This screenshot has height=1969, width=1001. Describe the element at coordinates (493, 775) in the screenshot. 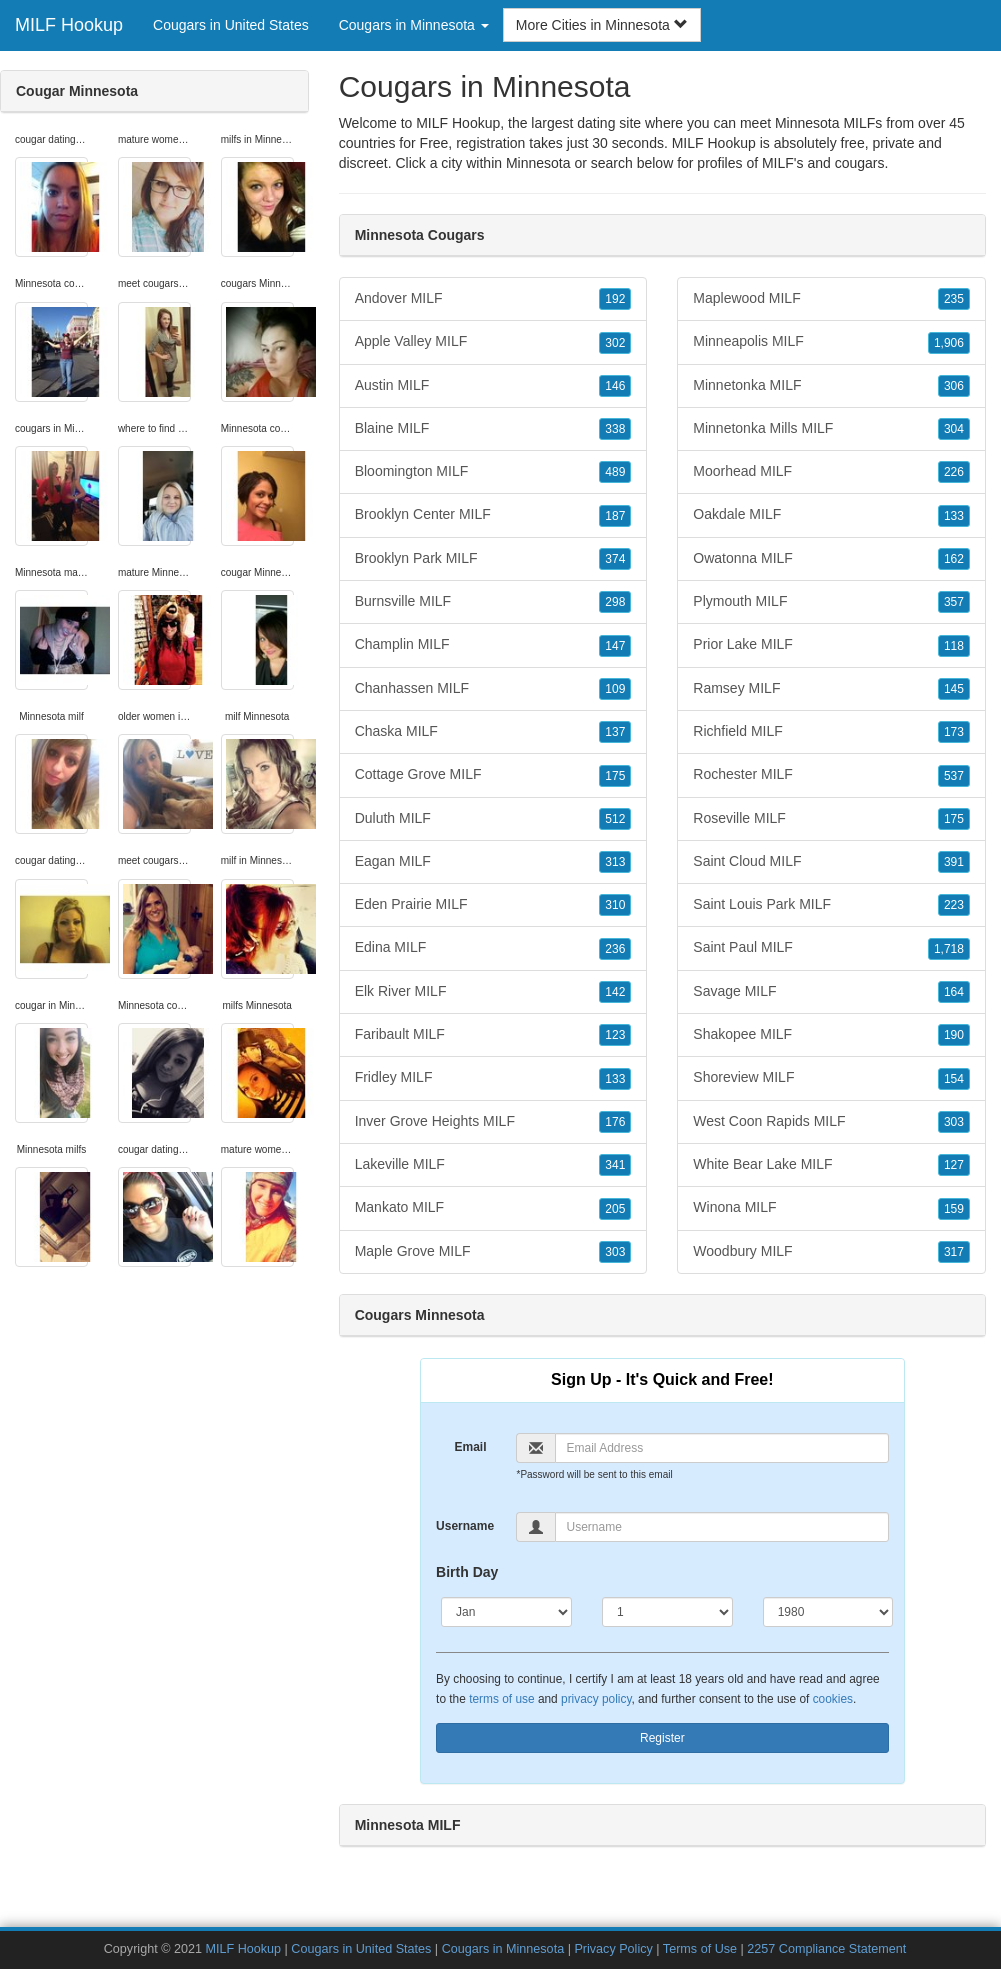

I see `Cottage Grove MILF` at that location.